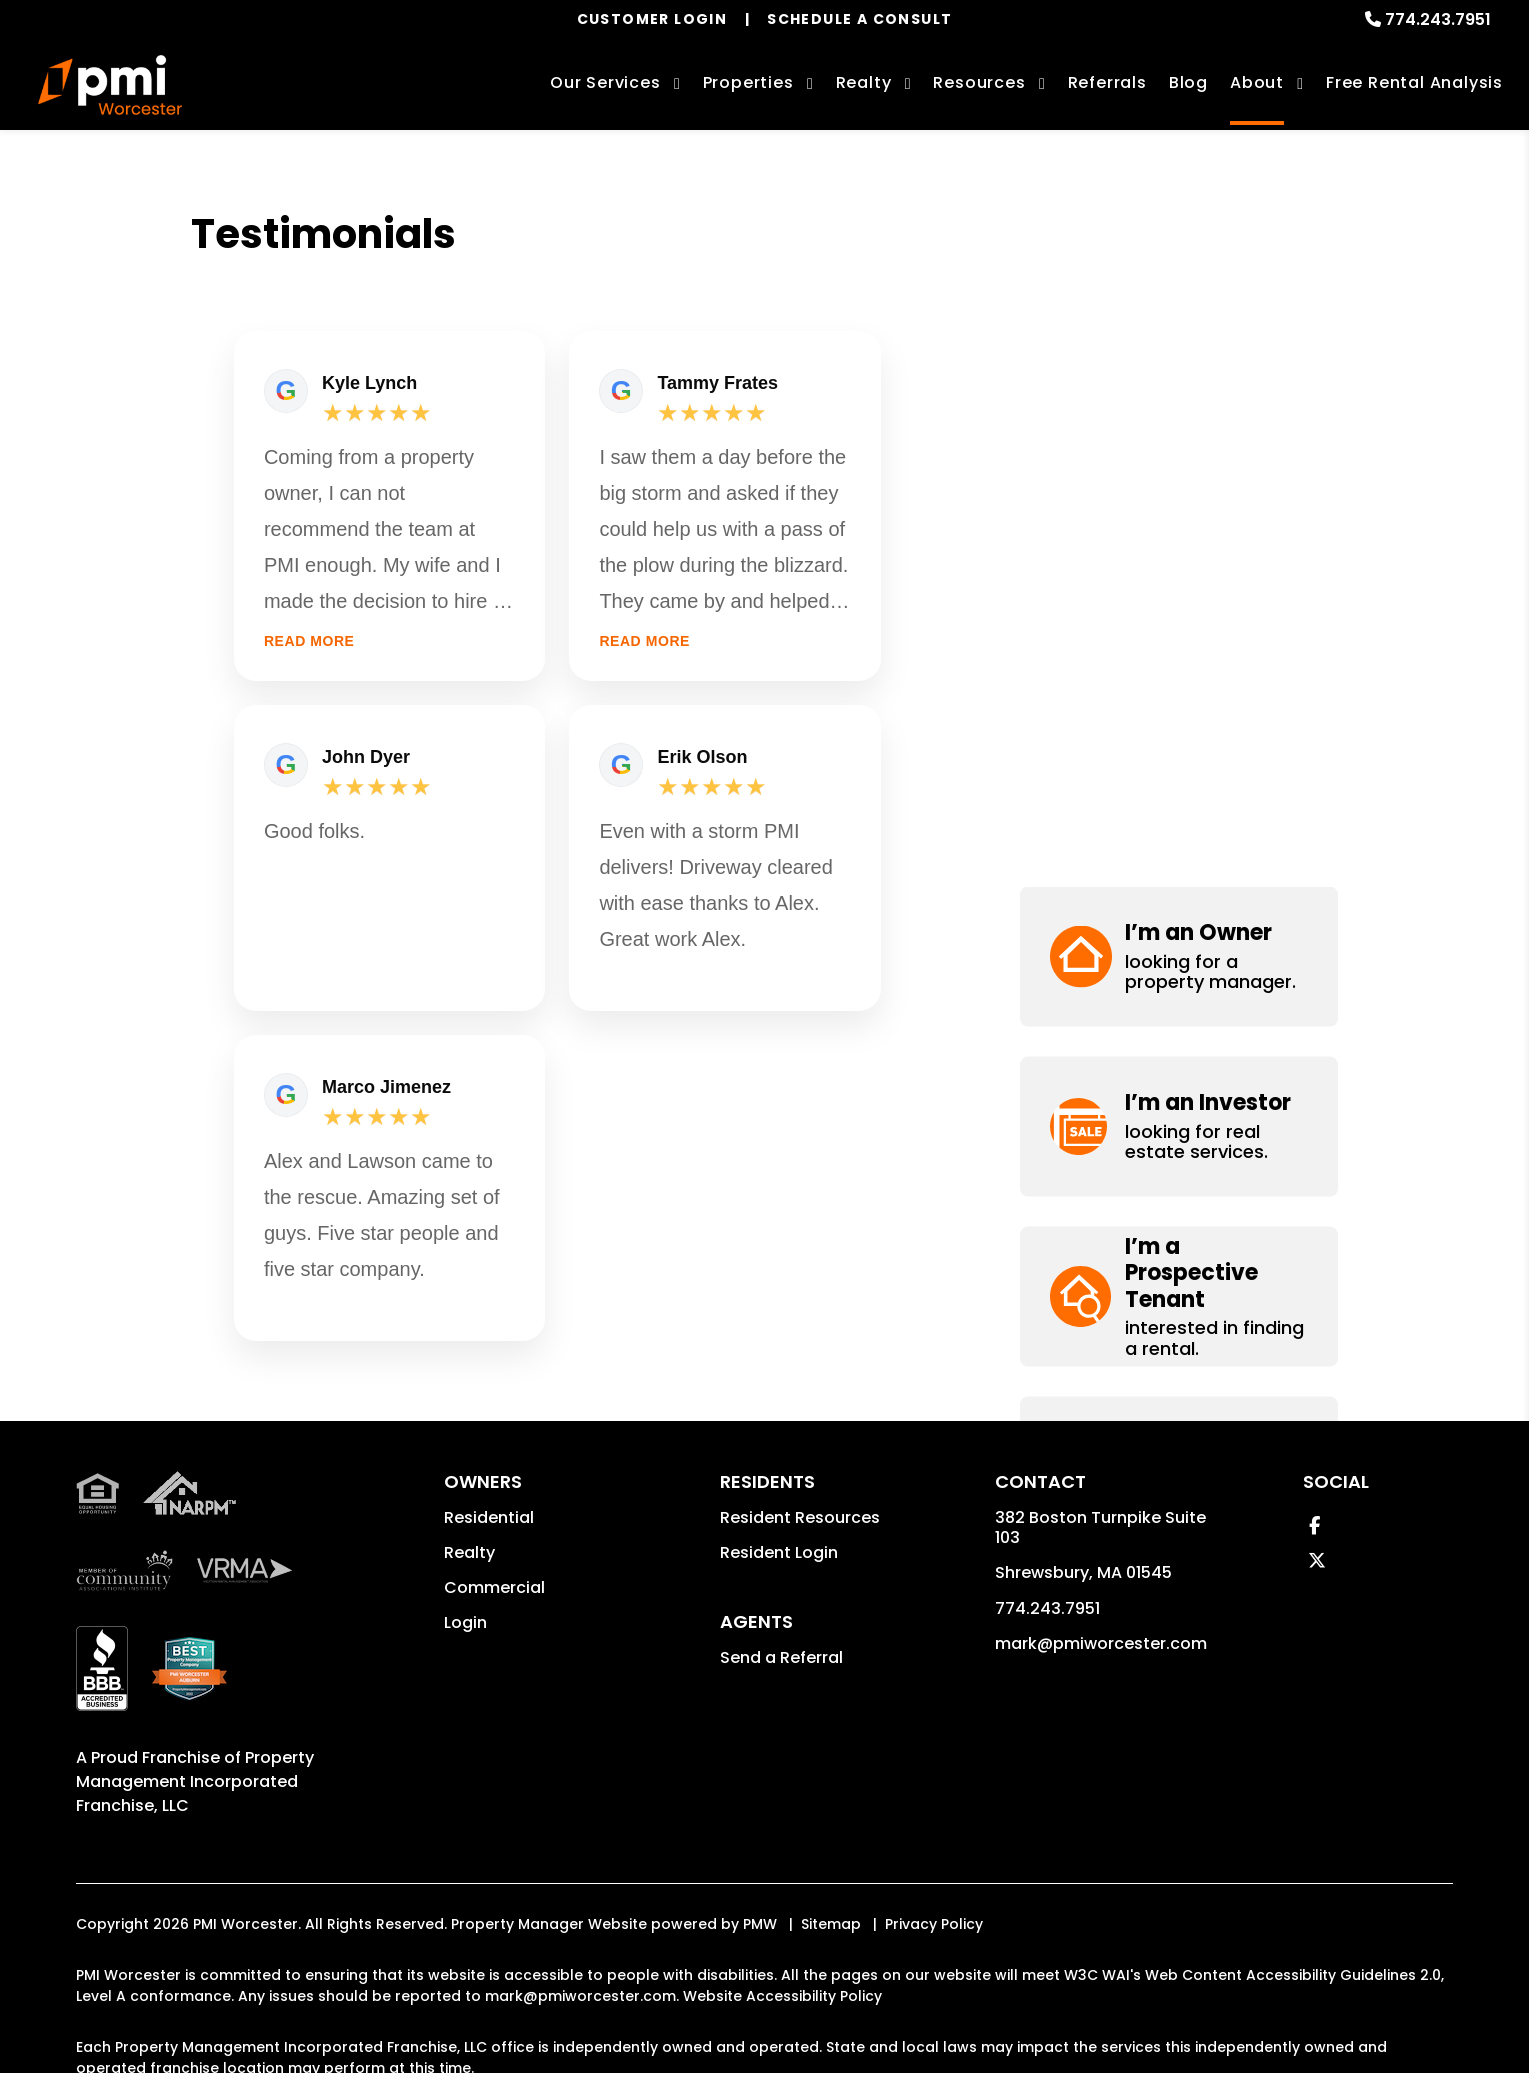 Image resolution: width=1529 pixels, height=2073 pixels. Describe the element at coordinates (800, 1517) in the screenshot. I see `Resident Resources` at that location.